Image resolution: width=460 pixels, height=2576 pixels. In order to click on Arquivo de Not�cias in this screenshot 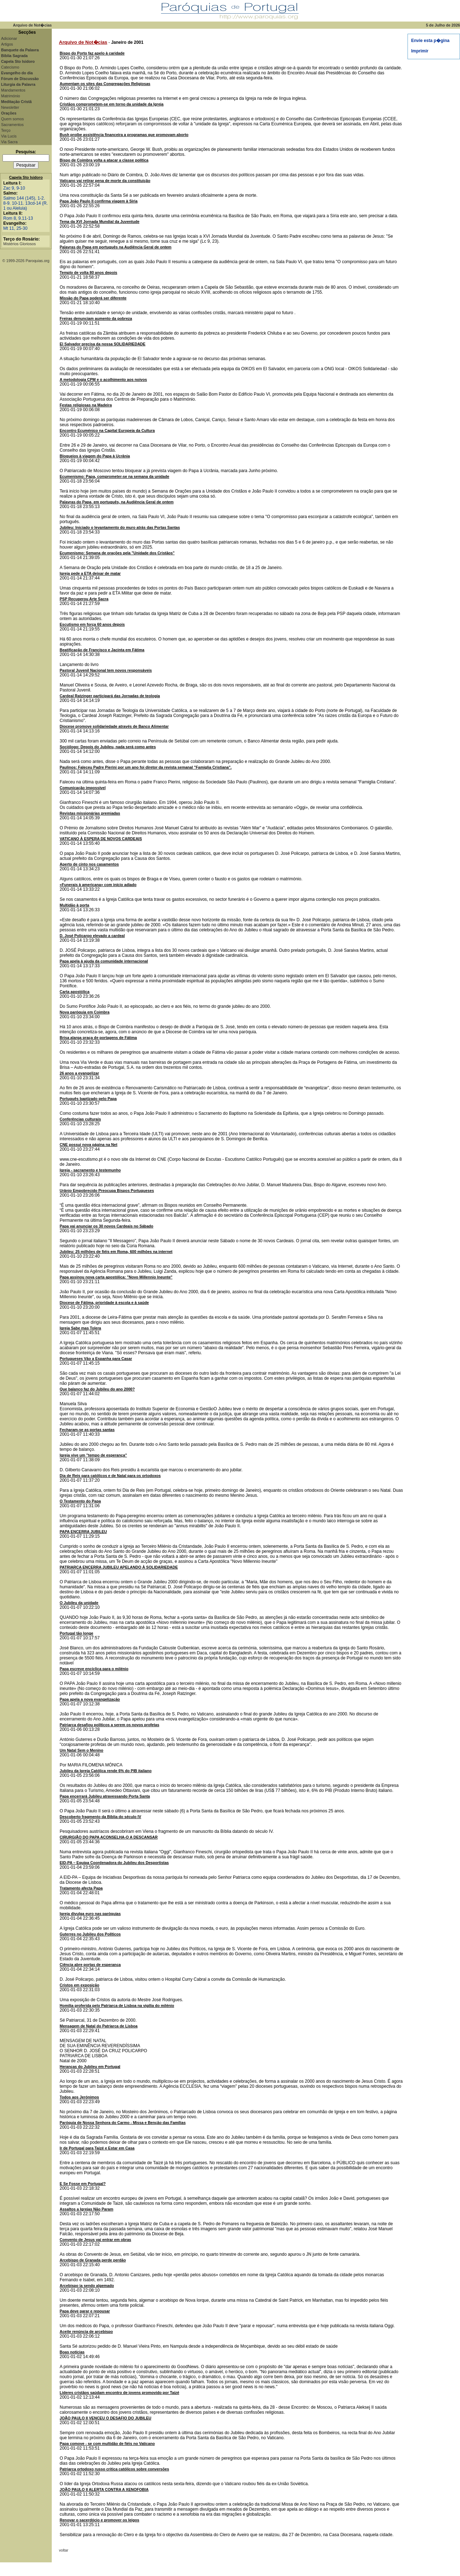, I will do `click(83, 42)`.